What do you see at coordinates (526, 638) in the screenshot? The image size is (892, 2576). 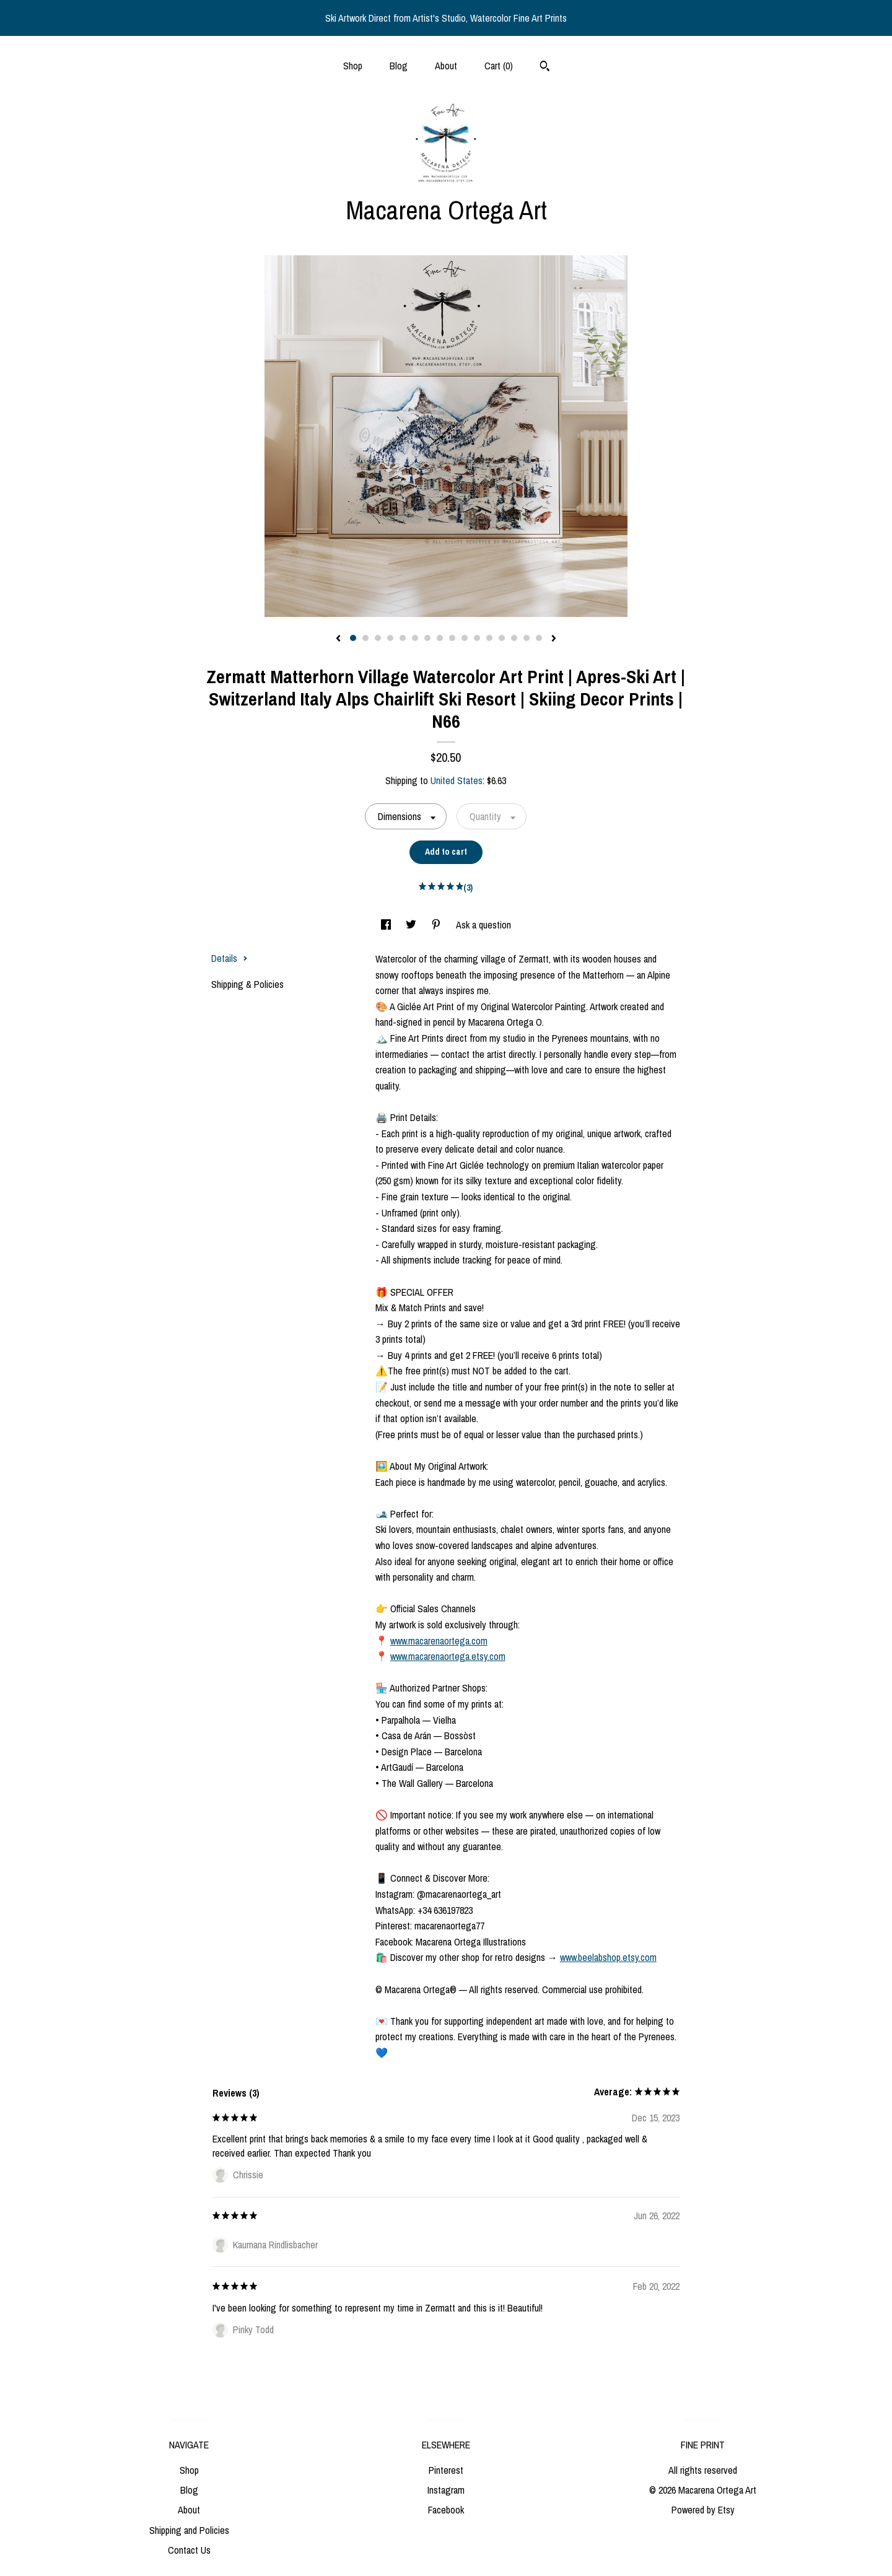 I see `15 [button]` at bounding box center [526, 638].